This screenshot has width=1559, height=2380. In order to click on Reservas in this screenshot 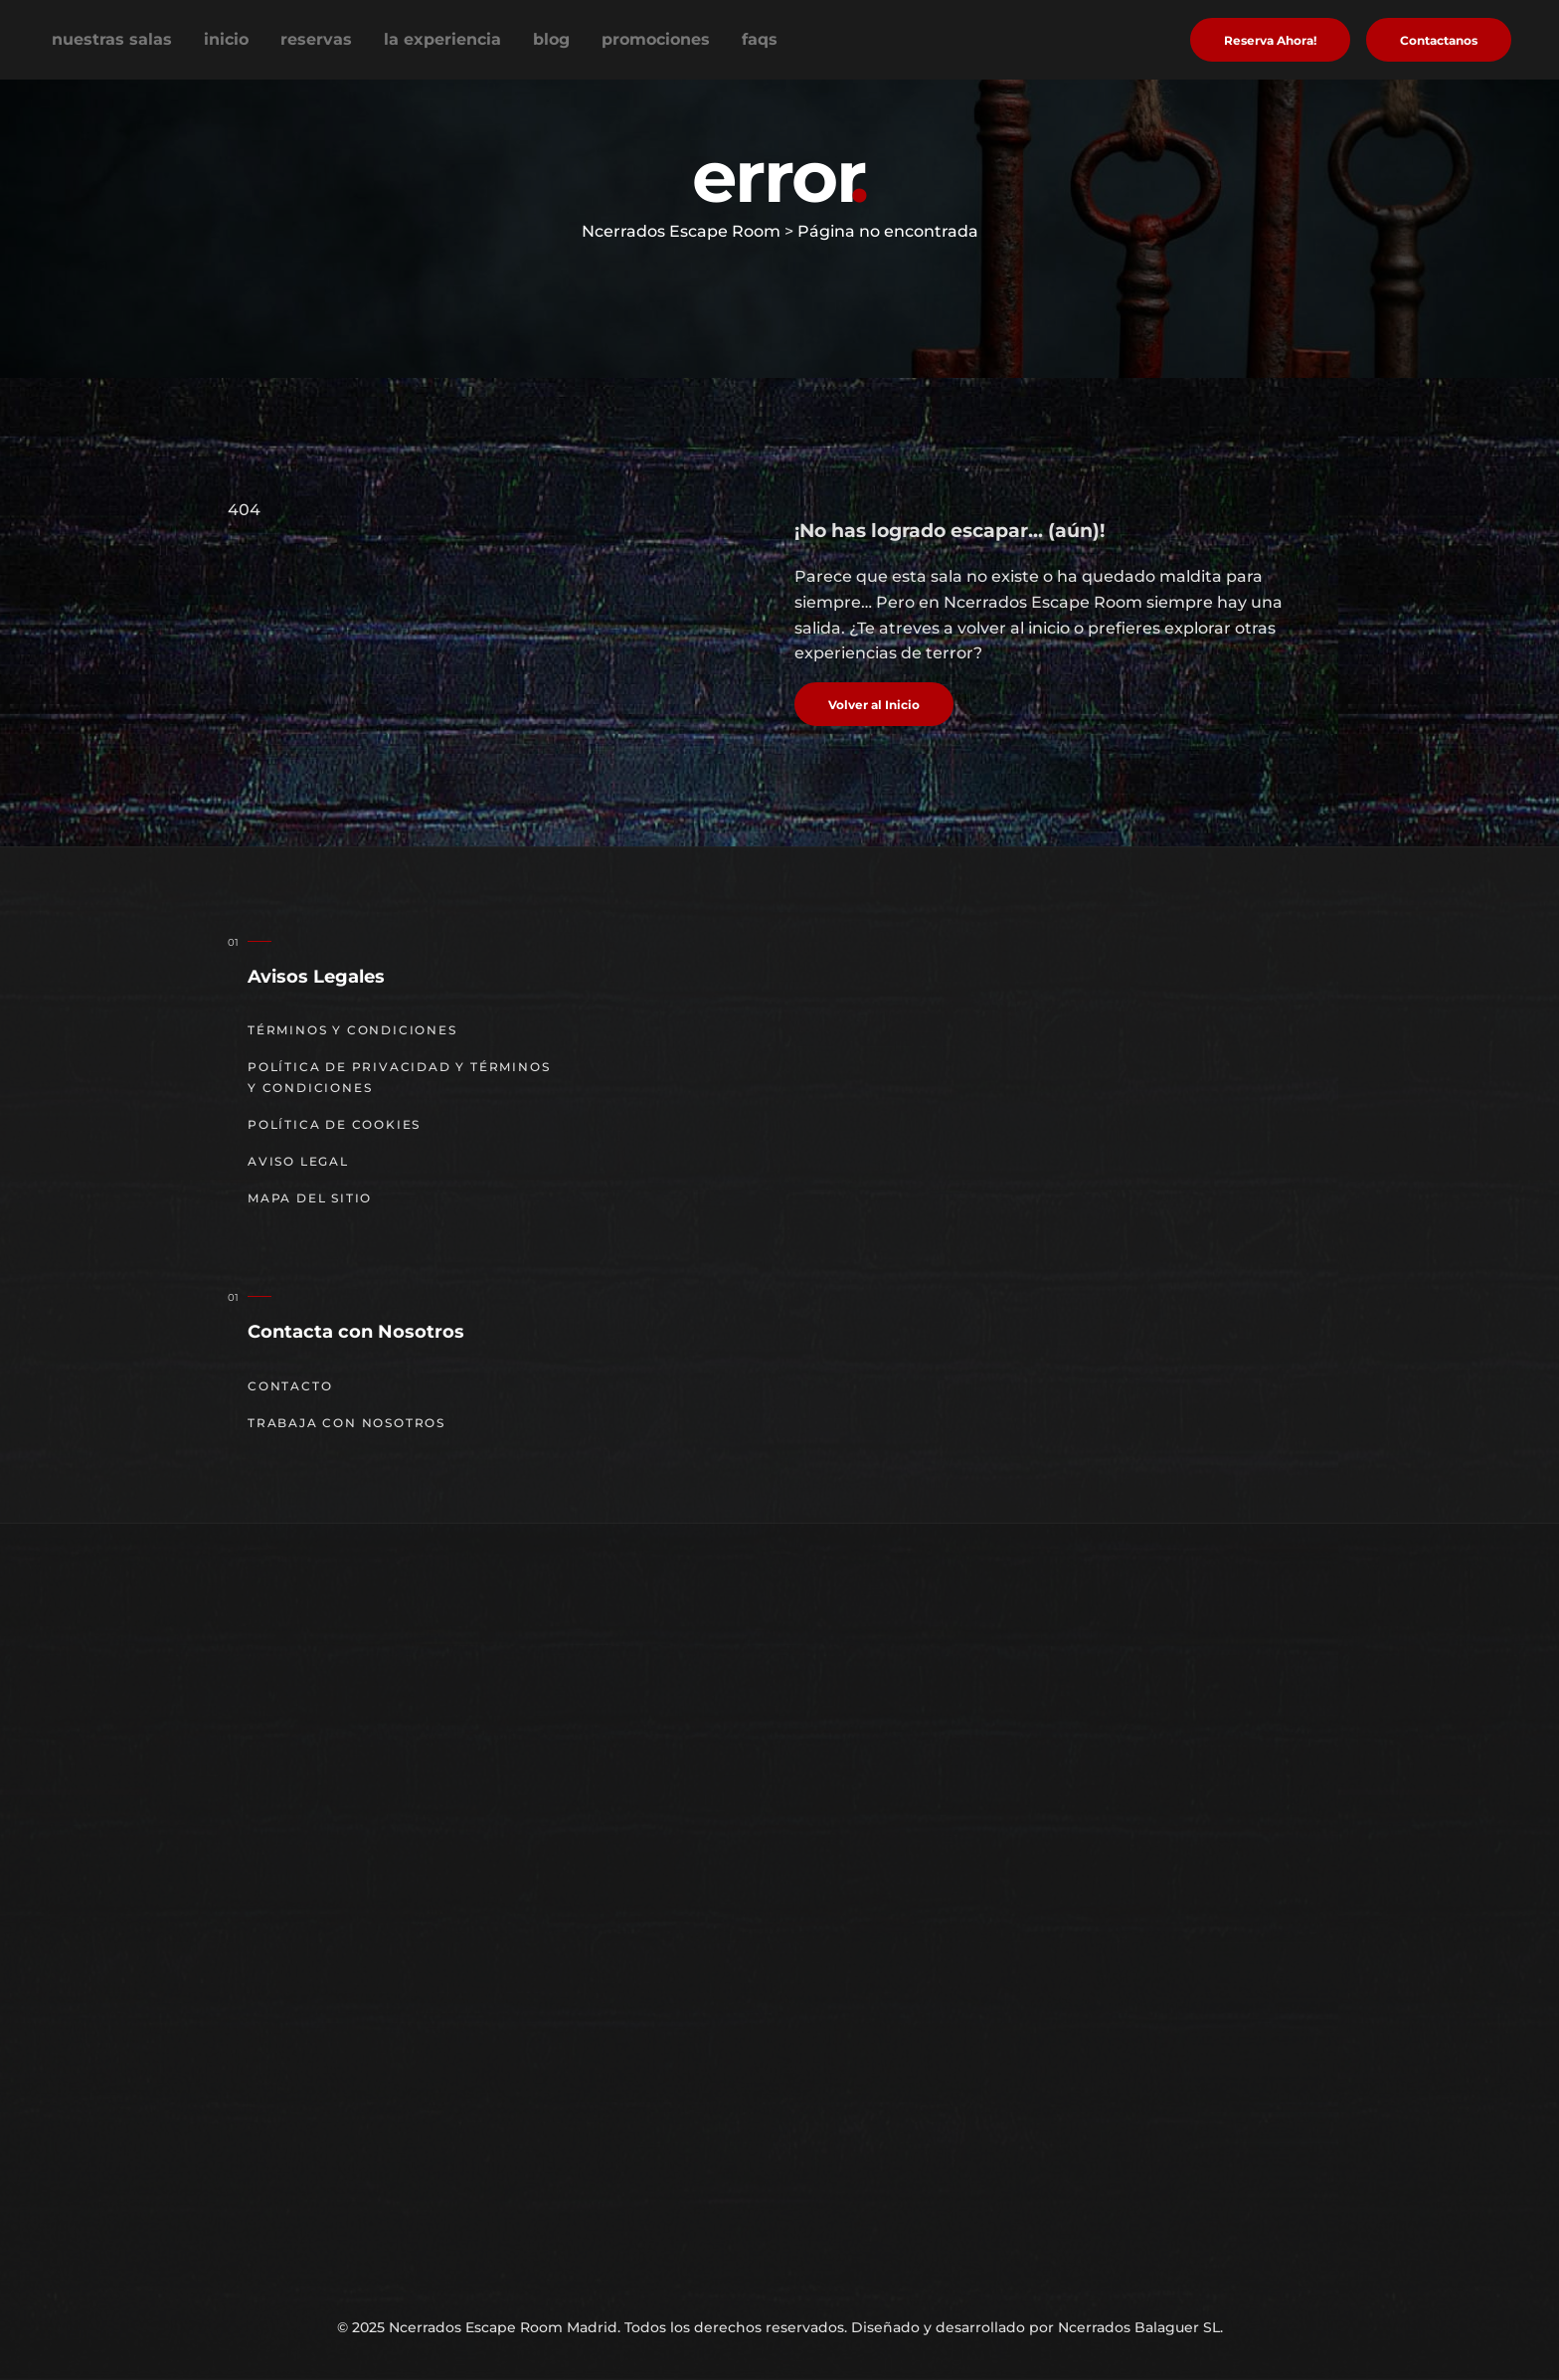, I will do `click(316, 39)`.